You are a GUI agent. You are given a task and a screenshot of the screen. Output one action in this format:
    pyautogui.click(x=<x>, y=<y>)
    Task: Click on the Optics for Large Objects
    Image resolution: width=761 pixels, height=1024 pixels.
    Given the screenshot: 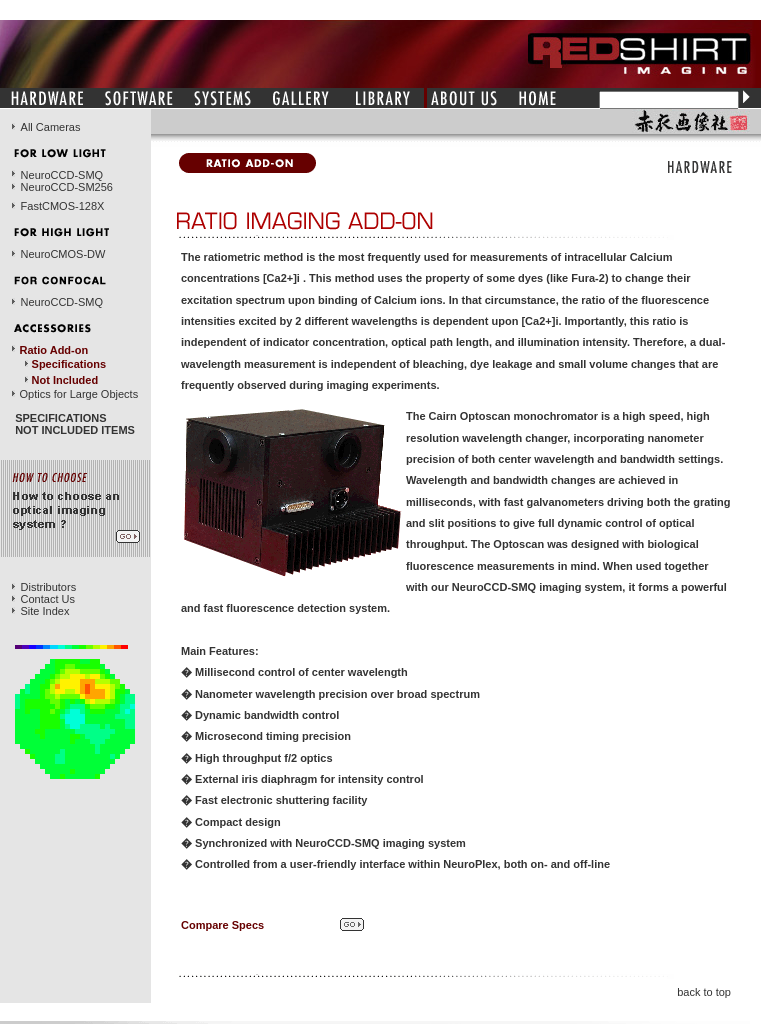 What is the action you would take?
    pyautogui.click(x=79, y=394)
    